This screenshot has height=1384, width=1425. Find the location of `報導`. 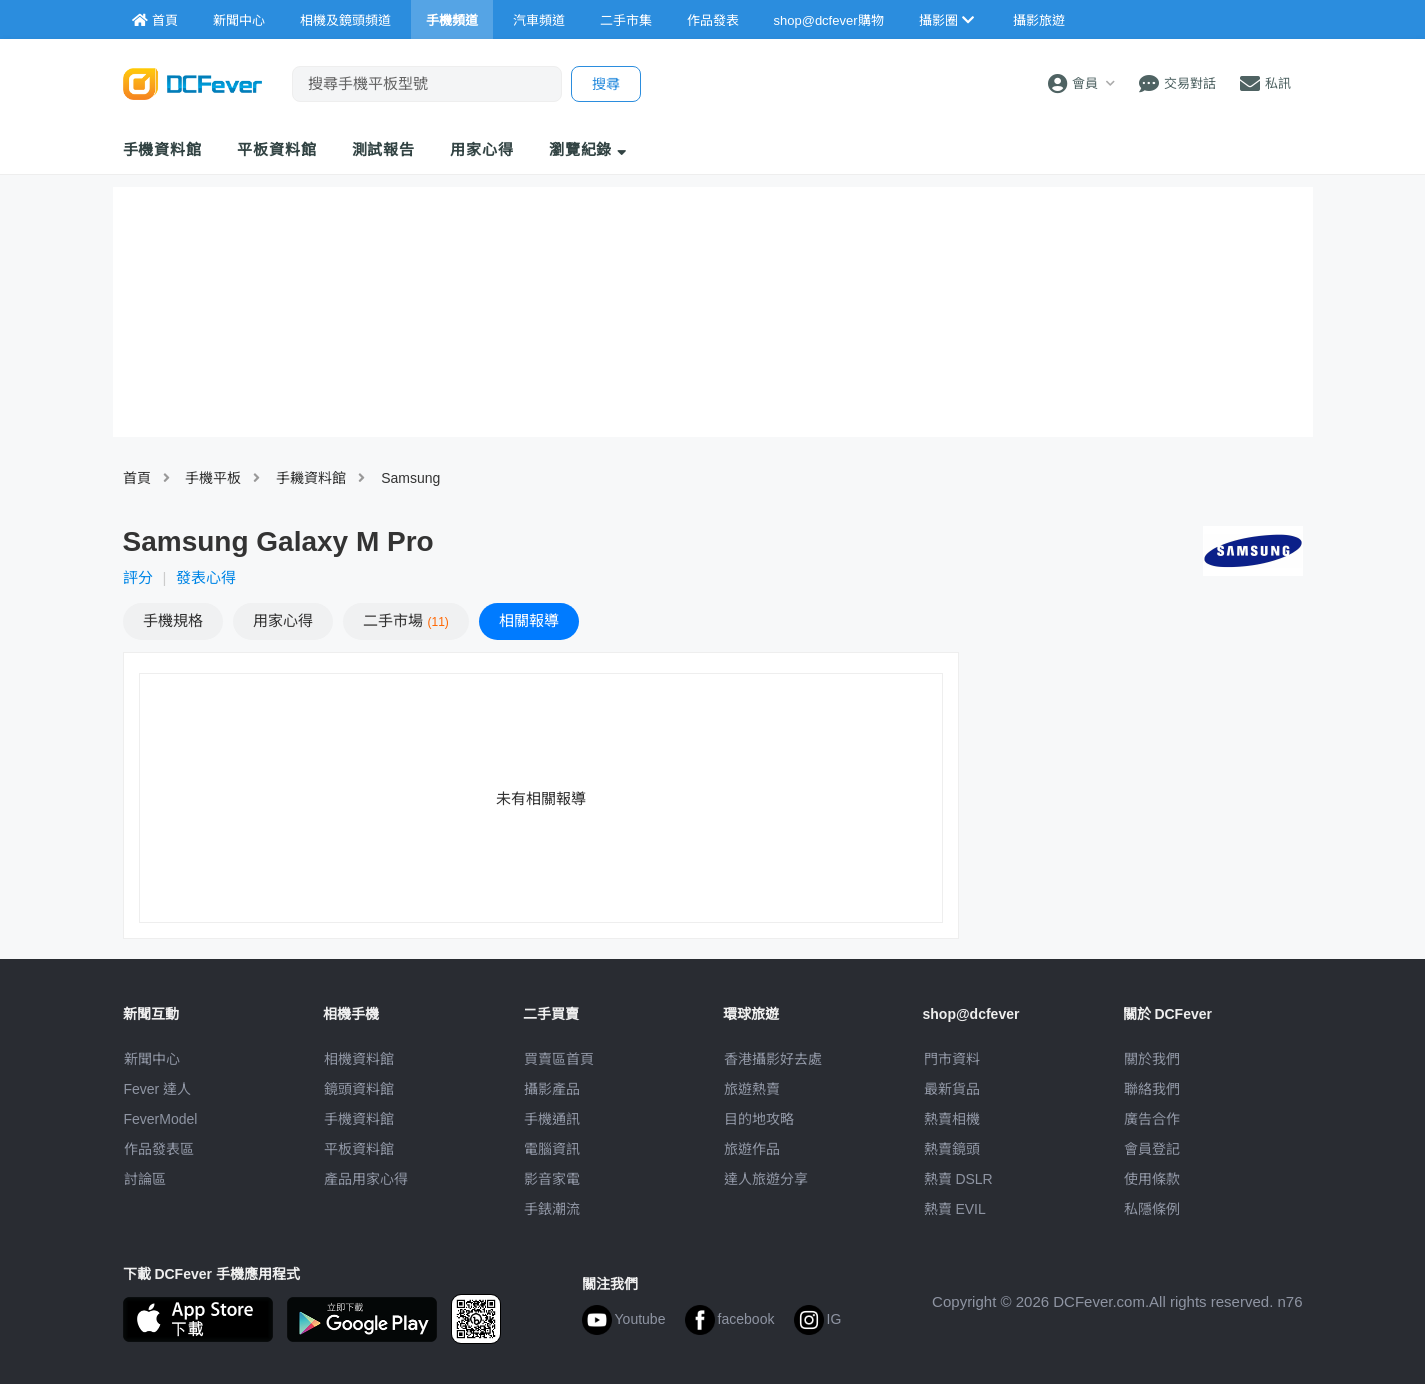

報導 is located at coordinates (529, 620).